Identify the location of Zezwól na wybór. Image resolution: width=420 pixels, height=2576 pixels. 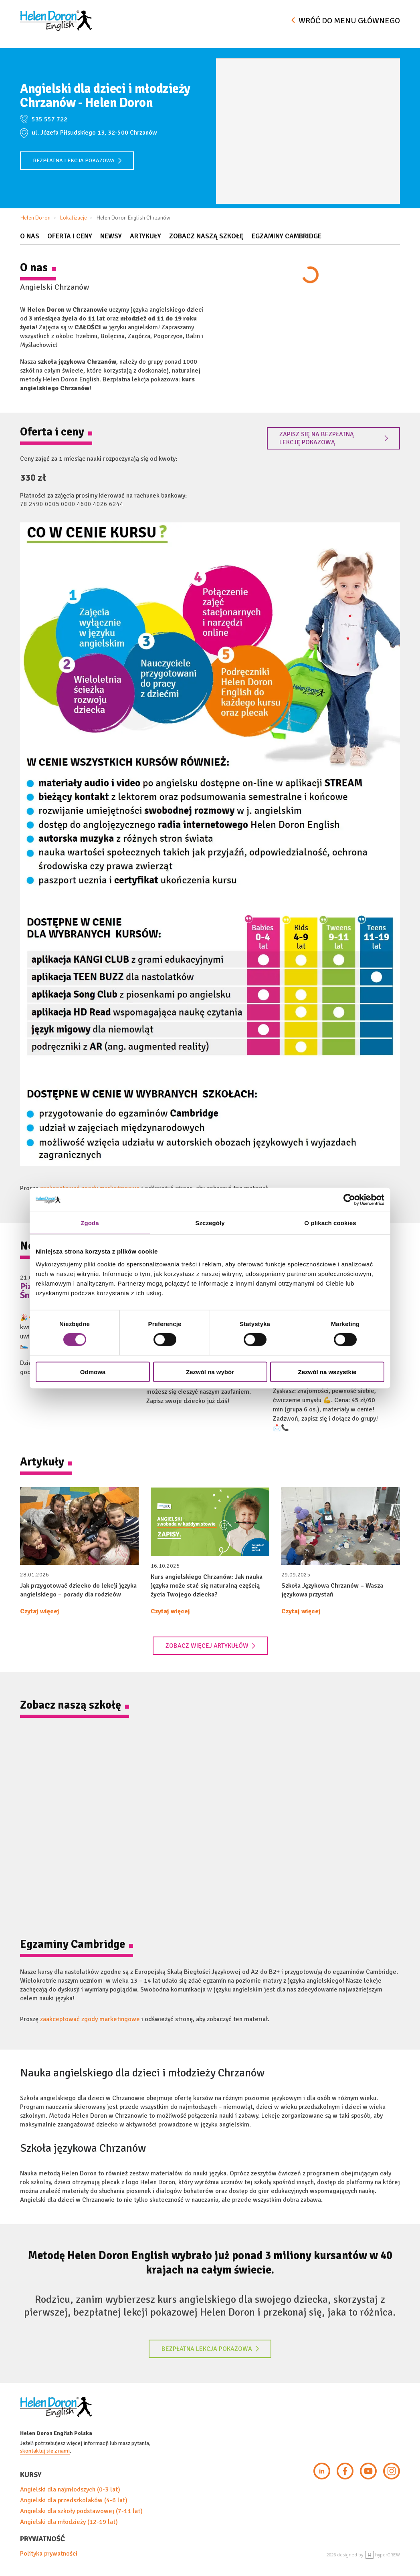
(210, 1371).